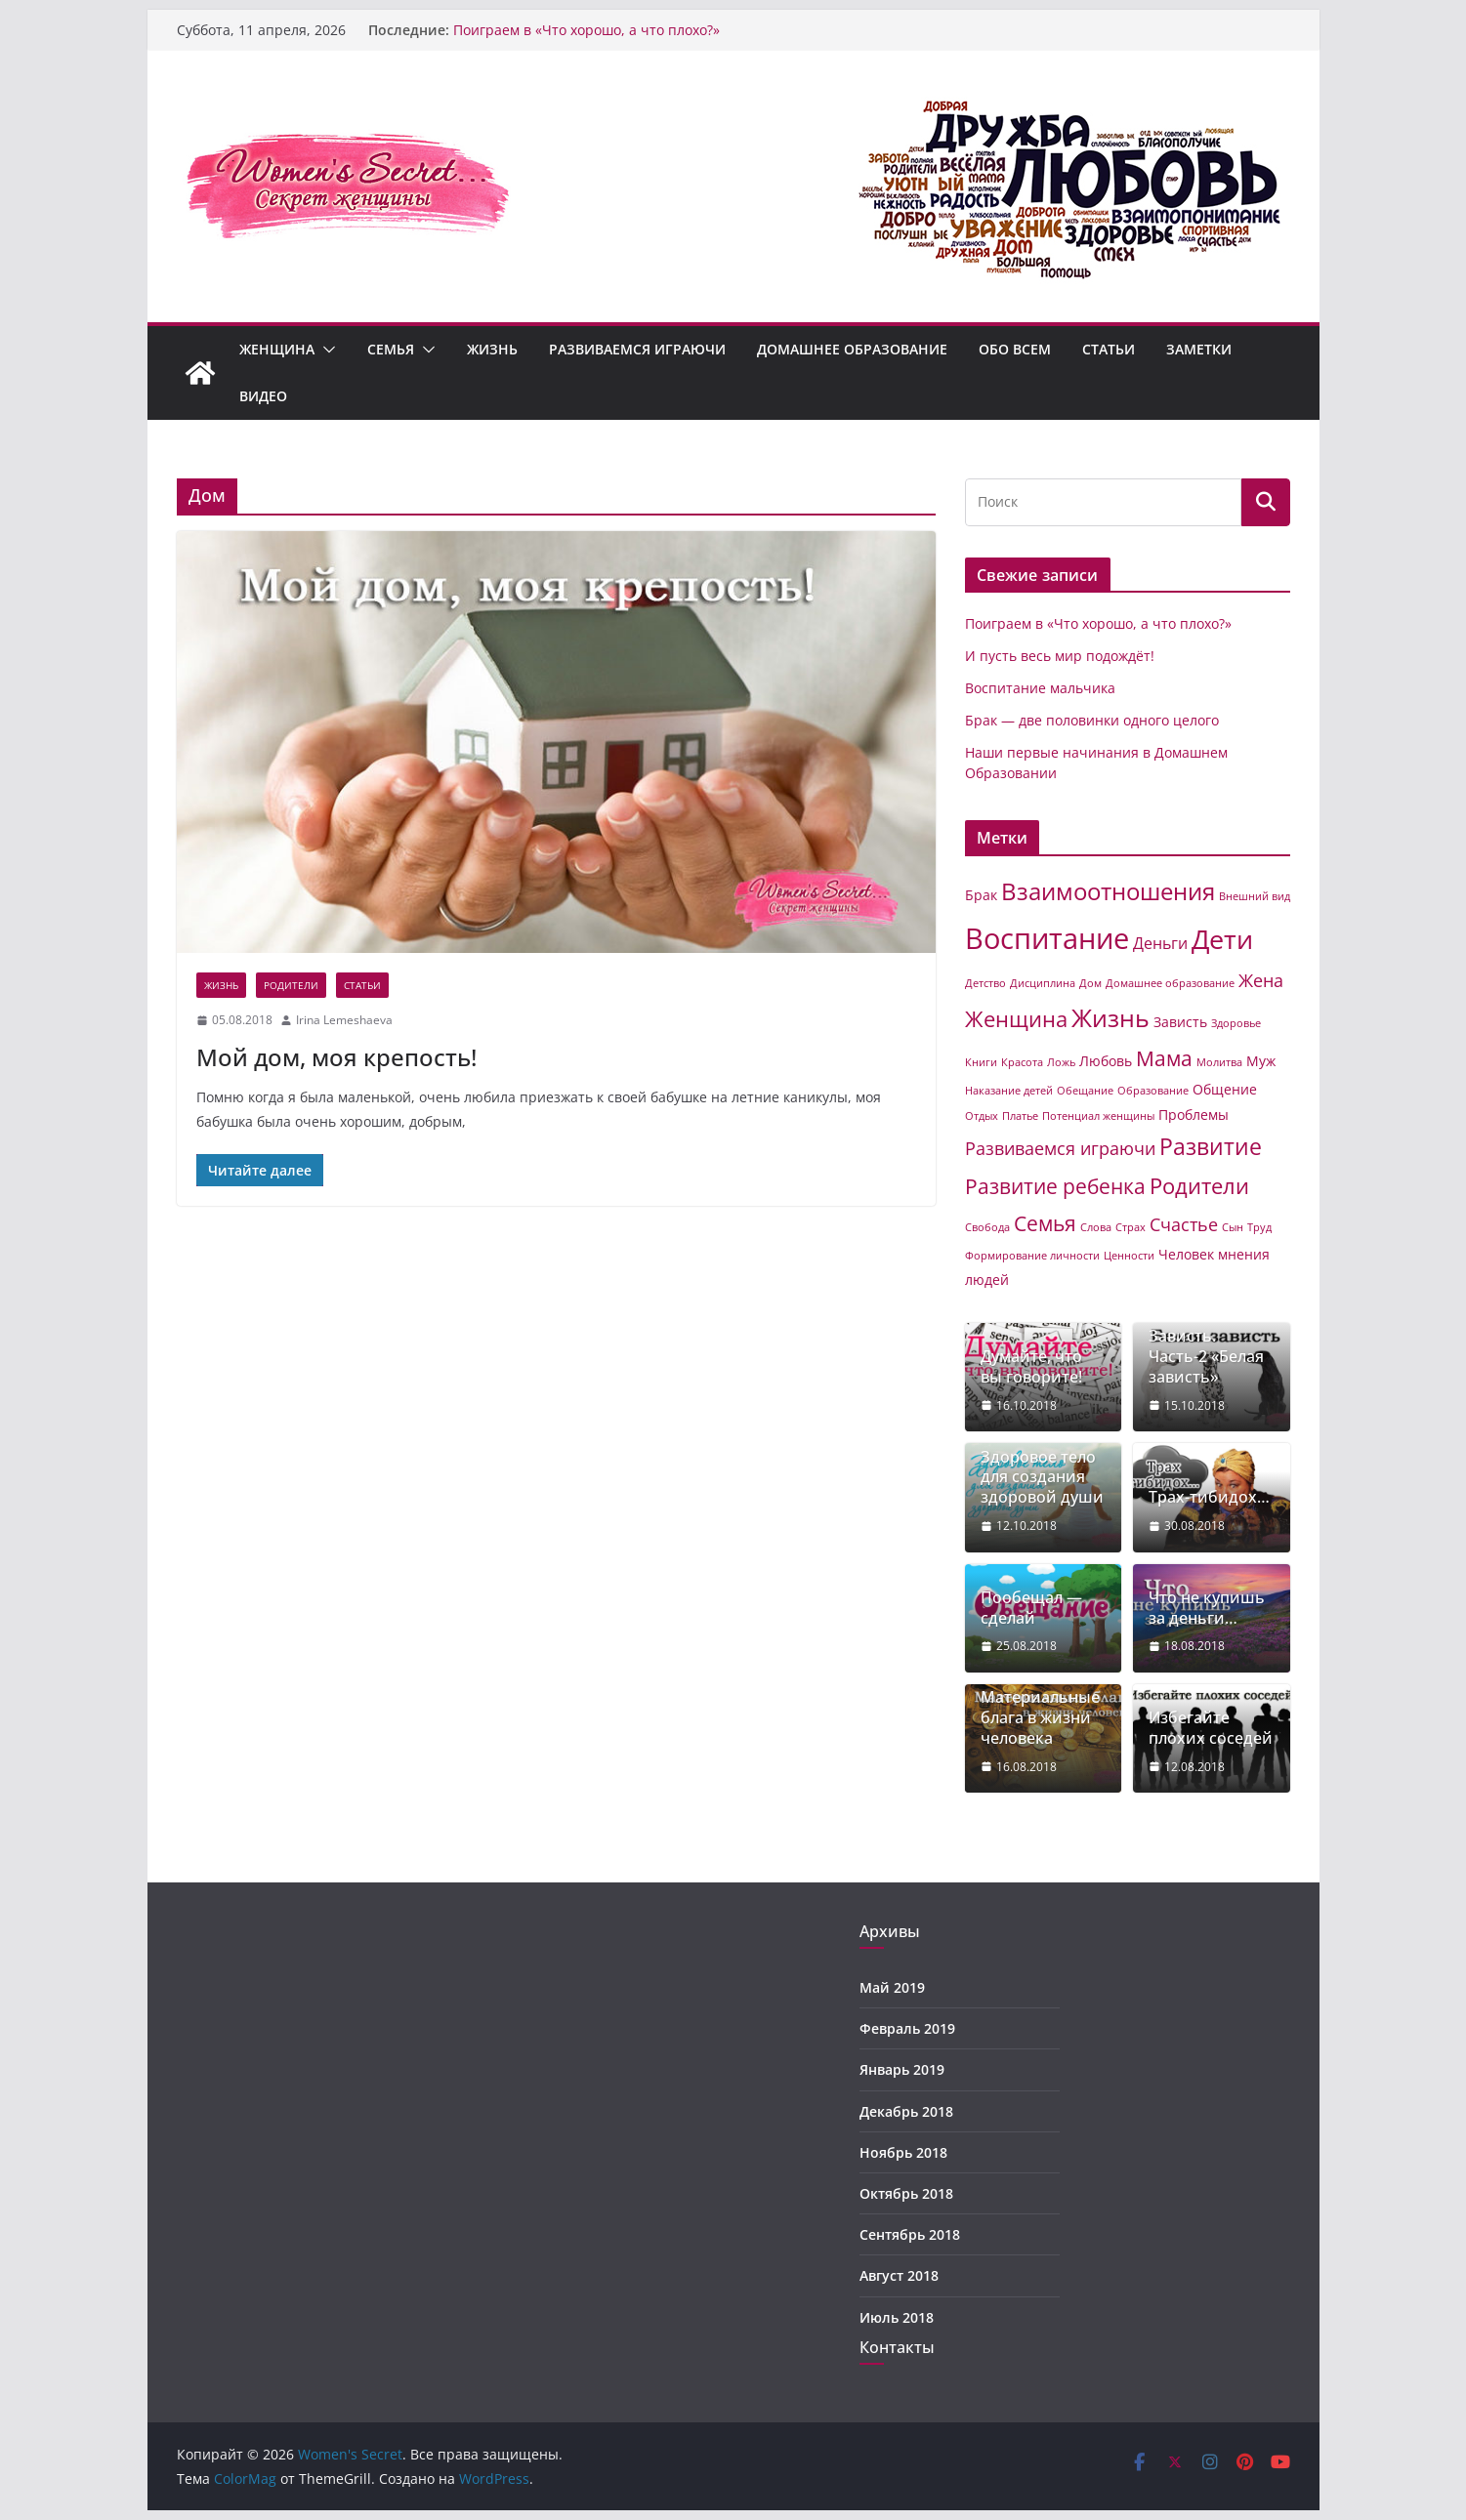 The height and width of the screenshot is (2520, 1466). Describe the element at coordinates (1130, 1227) in the screenshot. I see `Страх [Страх (1 элемент)]` at that location.